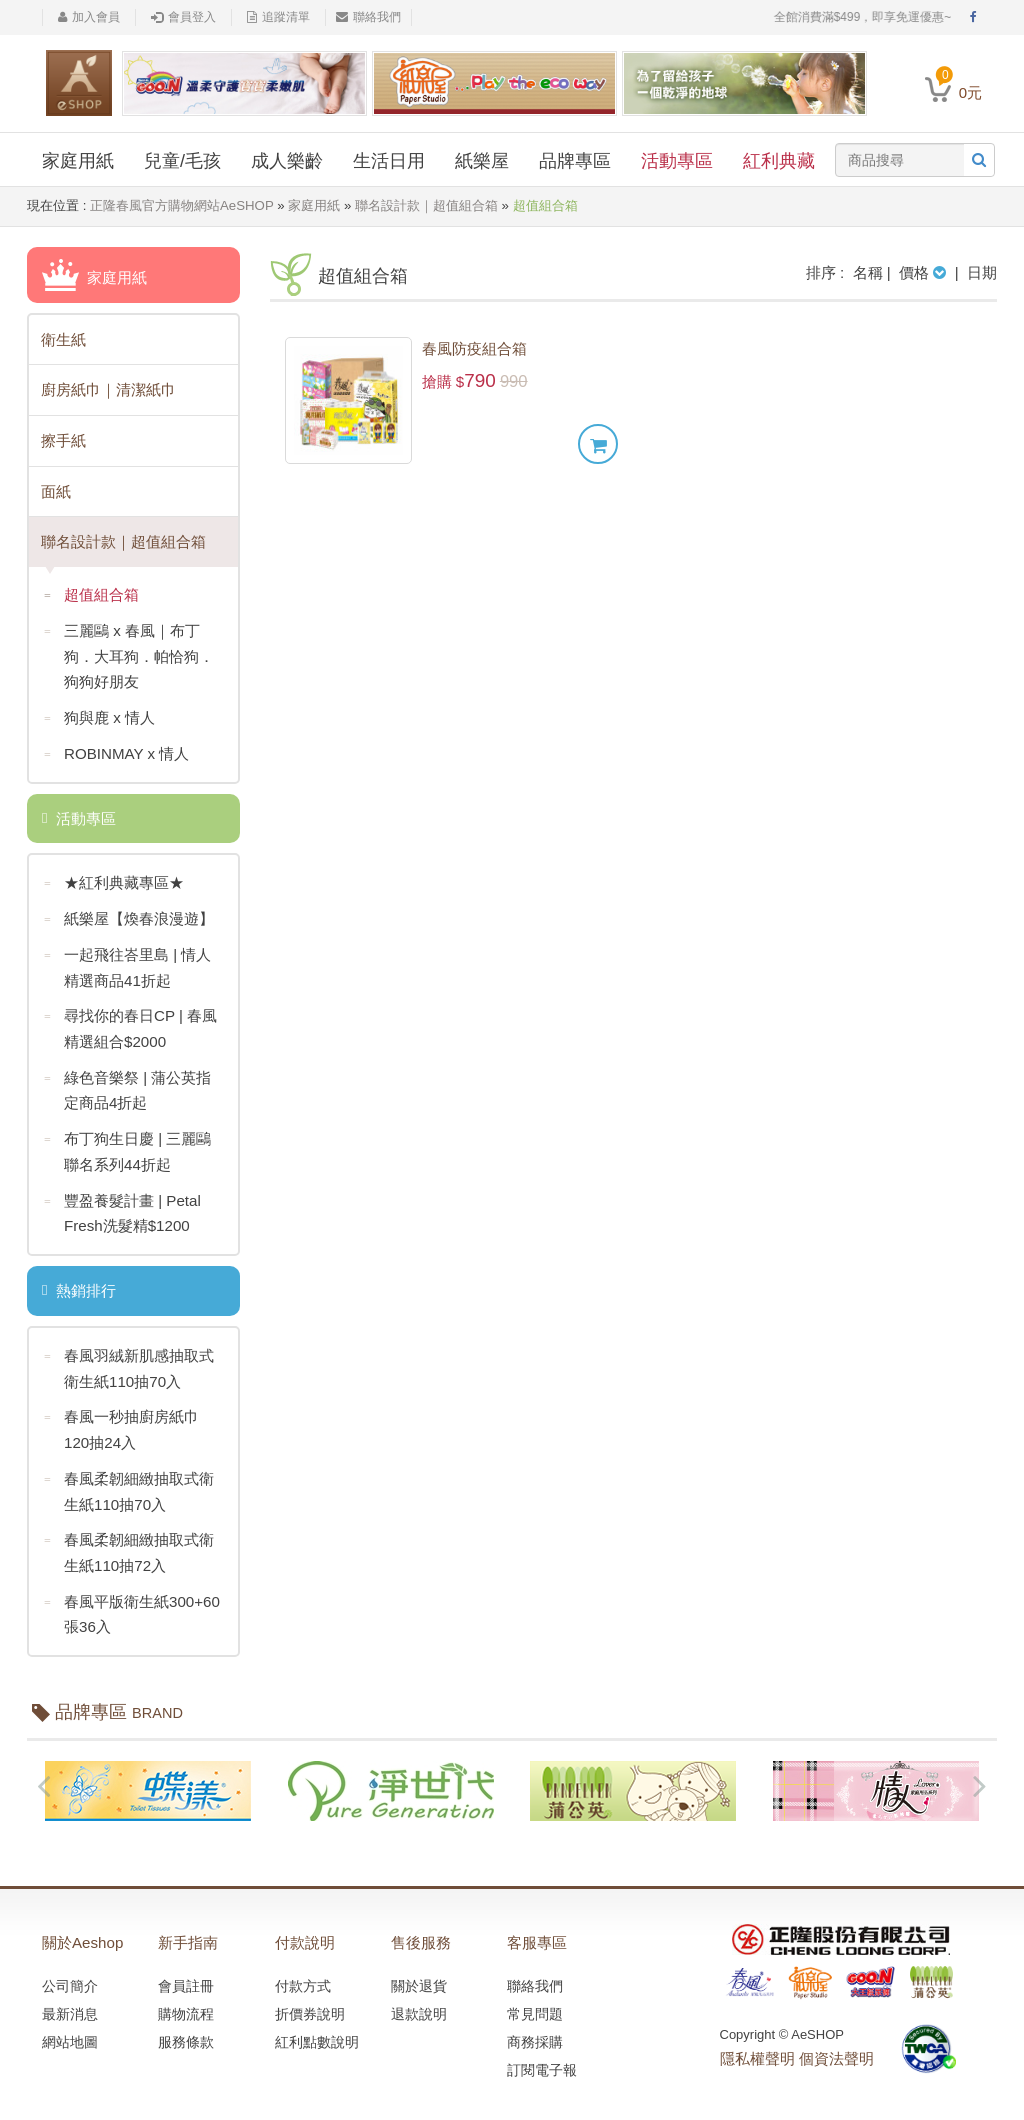 This screenshot has height=2120, width=1024. What do you see at coordinates (186, 2032) in the screenshot?
I see `服務條款` at bounding box center [186, 2032].